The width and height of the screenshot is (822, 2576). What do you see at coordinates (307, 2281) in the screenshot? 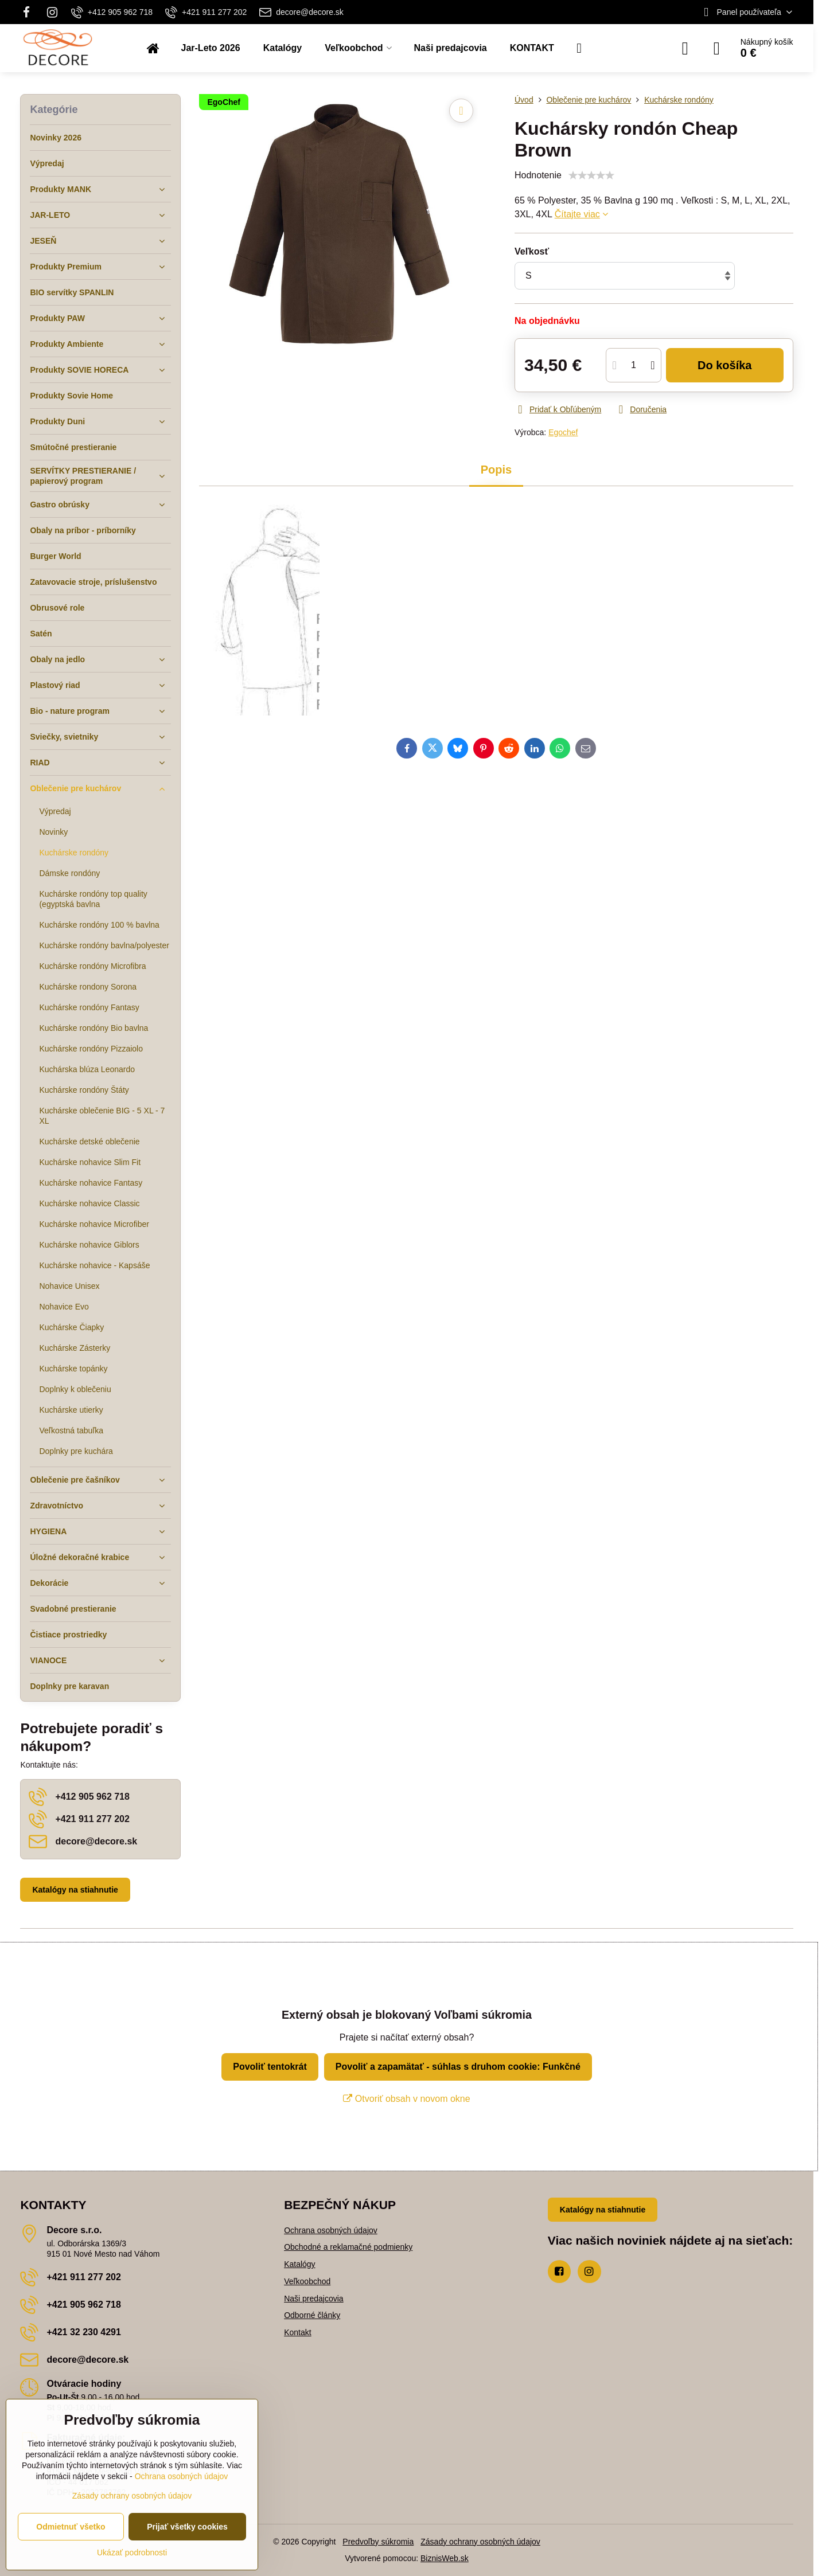
I see `Veľkoobchod` at bounding box center [307, 2281].